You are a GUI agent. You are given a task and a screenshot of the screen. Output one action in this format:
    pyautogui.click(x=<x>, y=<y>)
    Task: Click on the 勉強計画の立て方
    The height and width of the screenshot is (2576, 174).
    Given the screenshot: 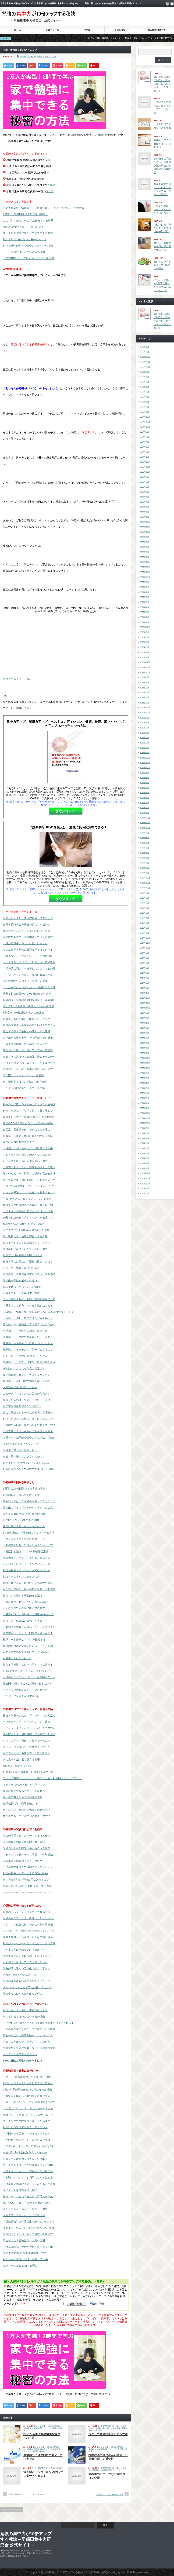 What is the action you would take?
    pyautogui.click(x=41, y=2449)
    